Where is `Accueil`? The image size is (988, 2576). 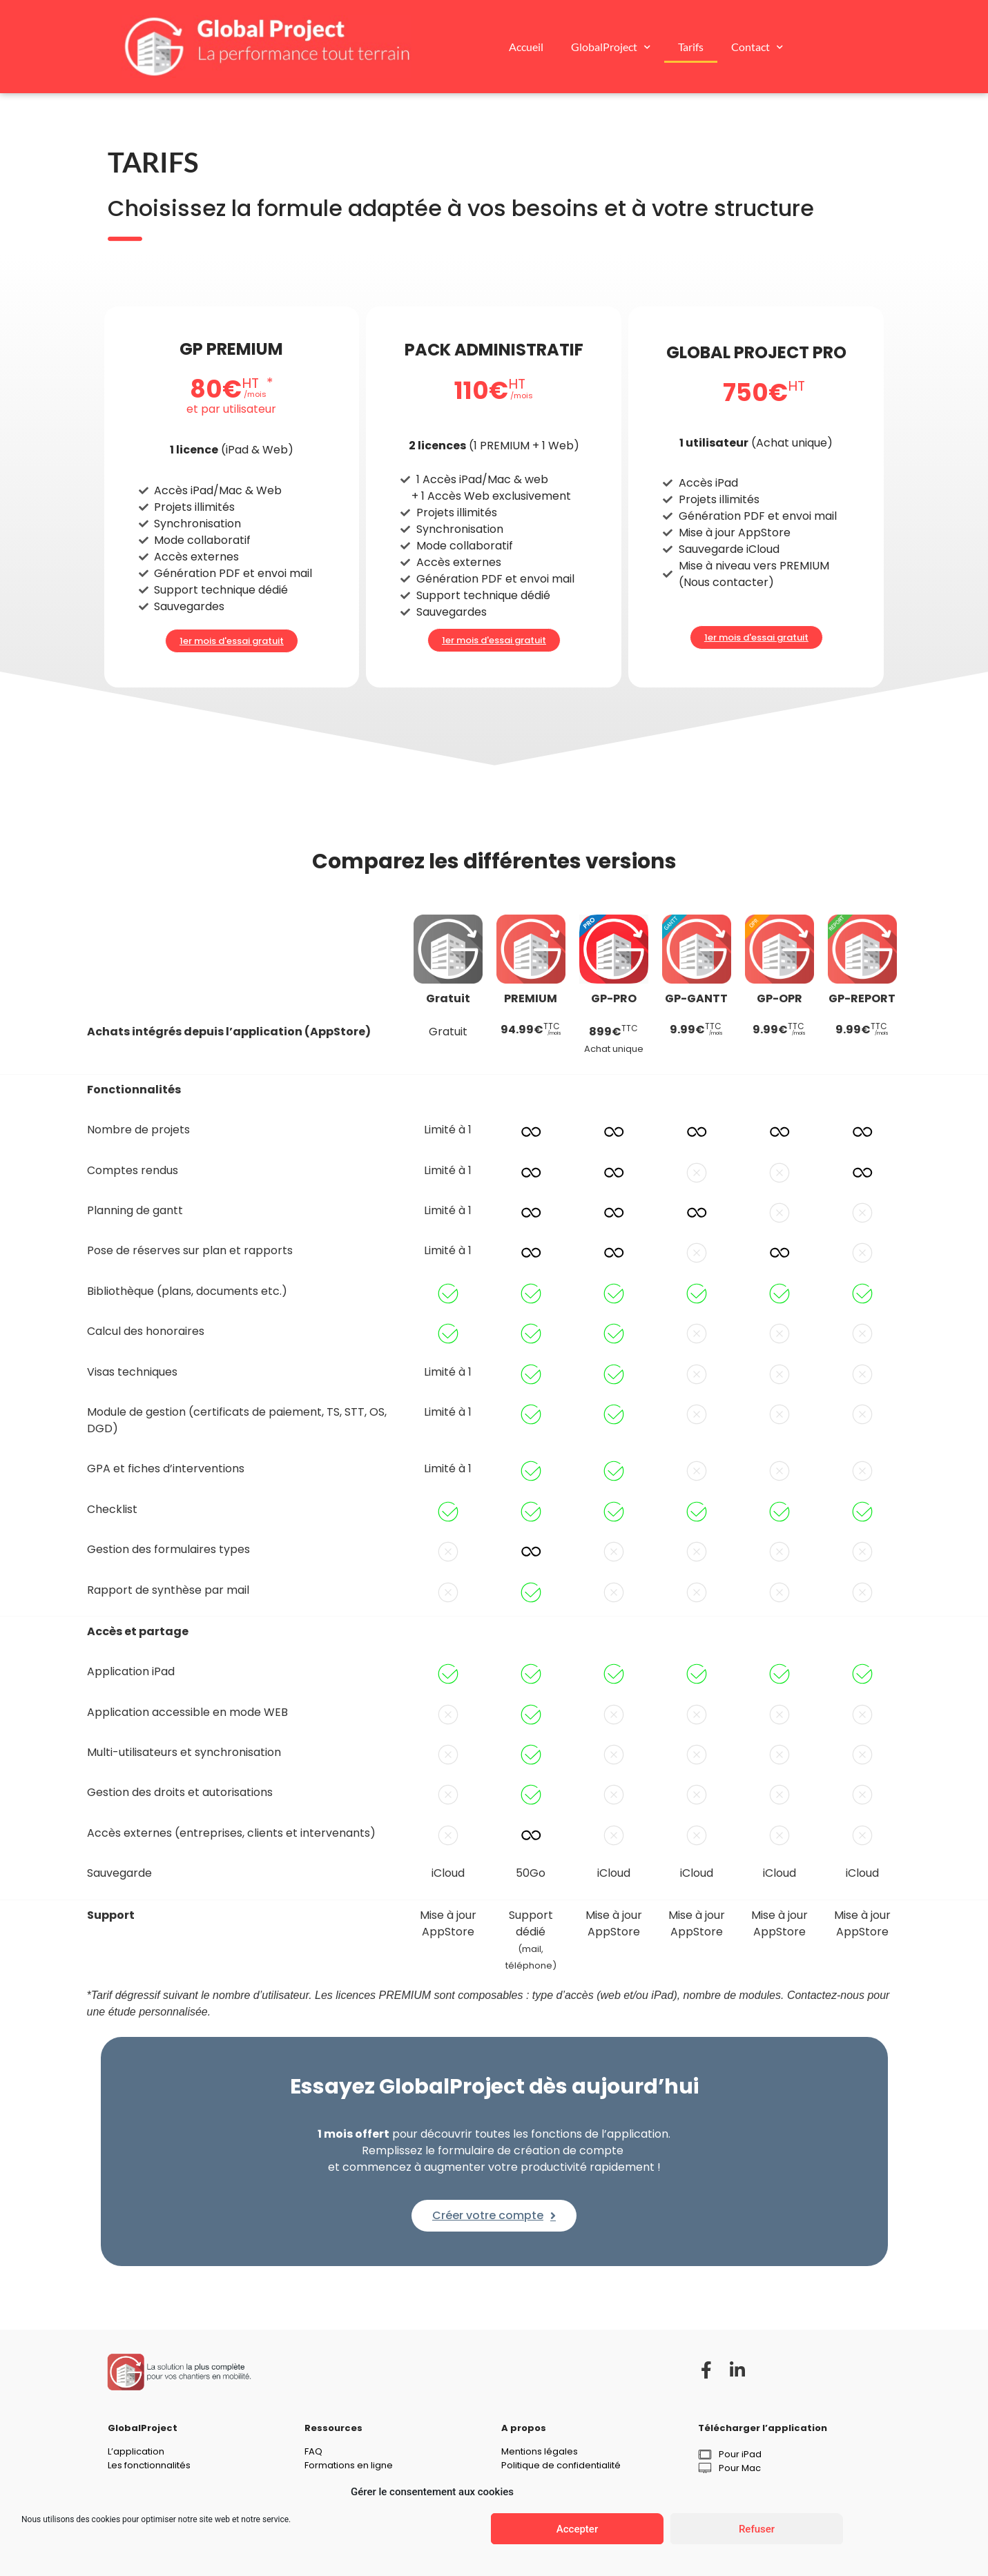
Accueil is located at coordinates (526, 46).